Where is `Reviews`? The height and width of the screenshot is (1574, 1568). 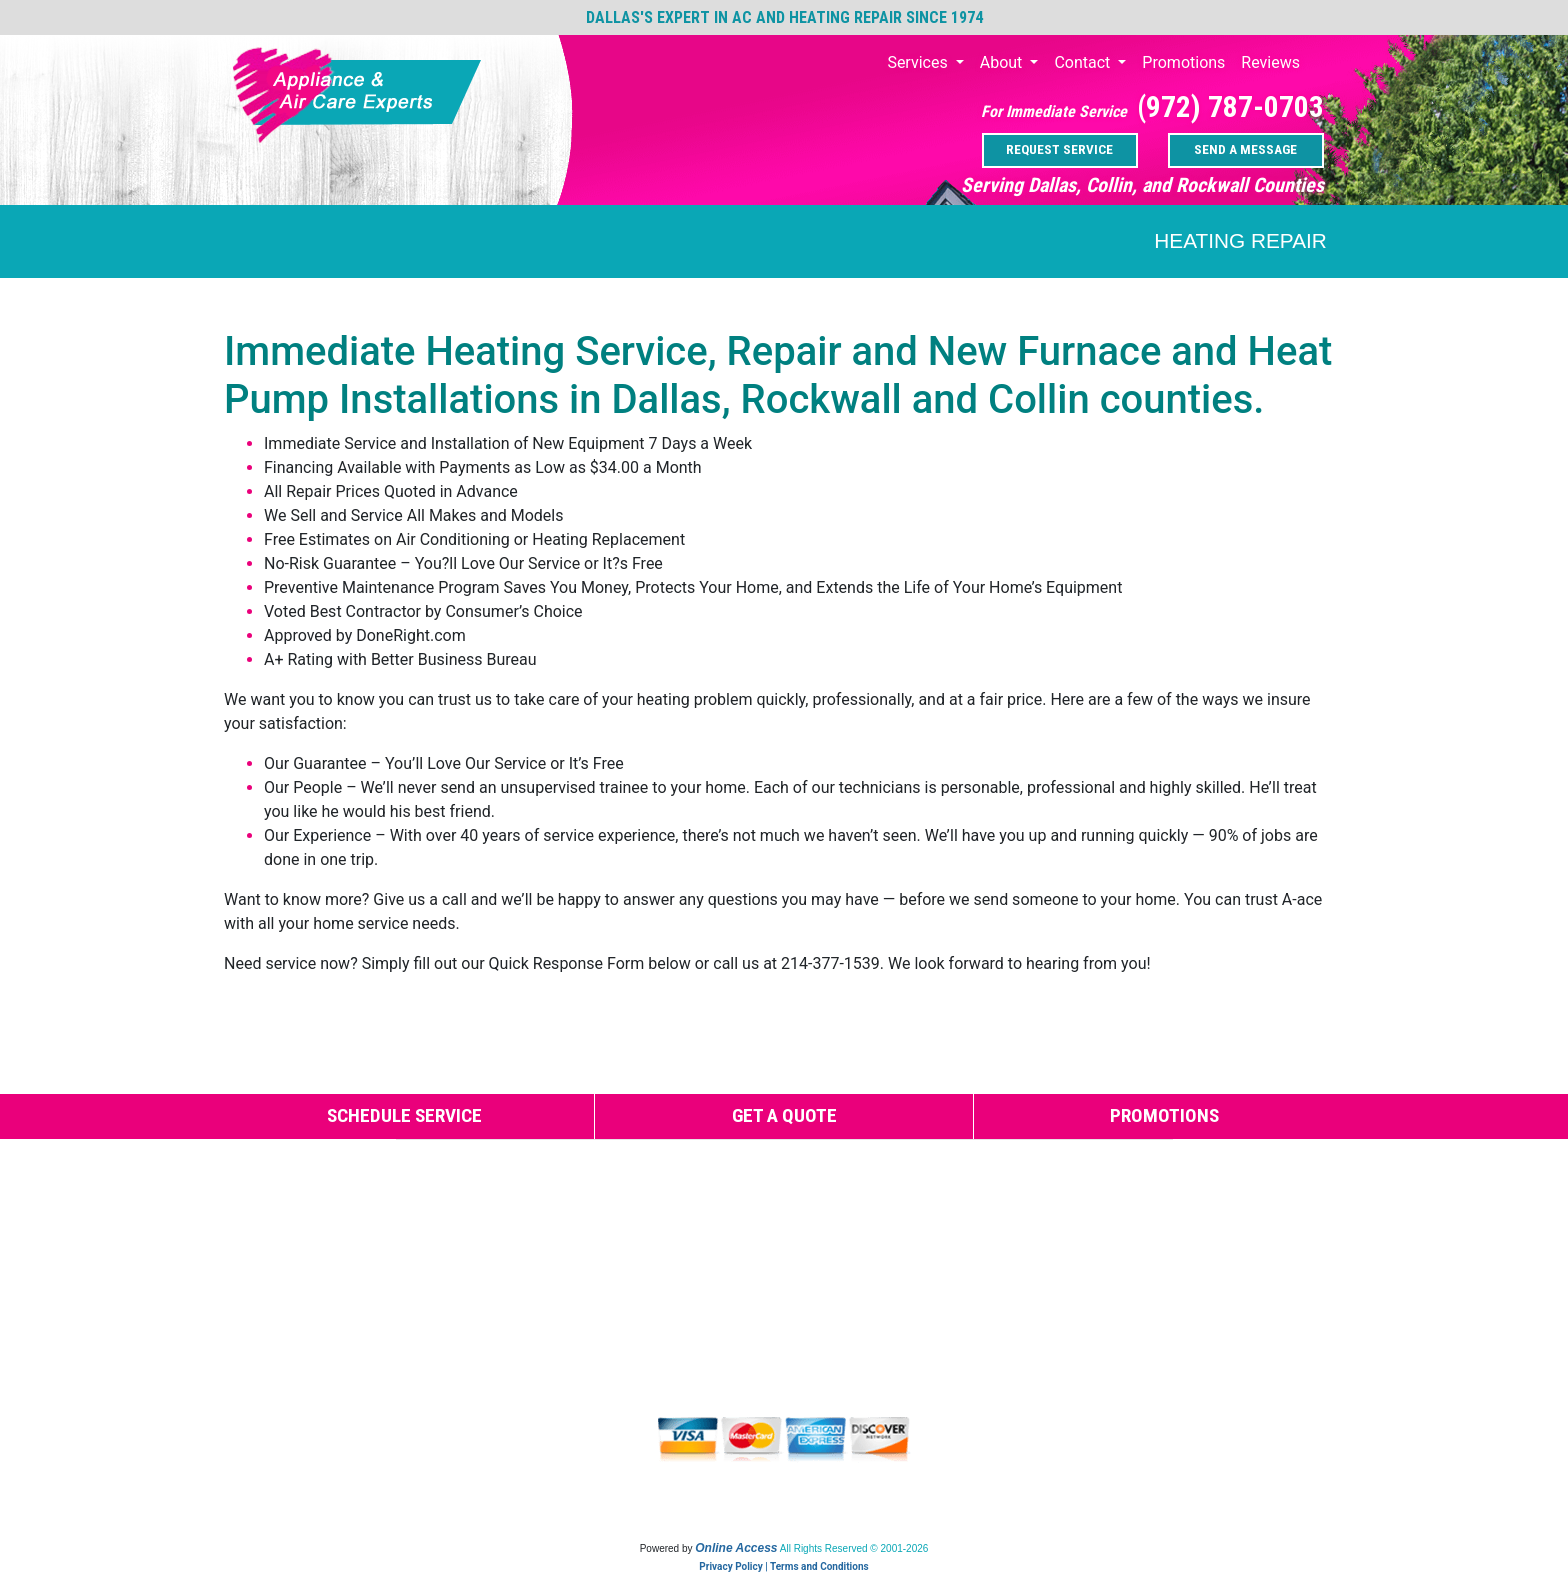
Reviews is located at coordinates (1270, 62).